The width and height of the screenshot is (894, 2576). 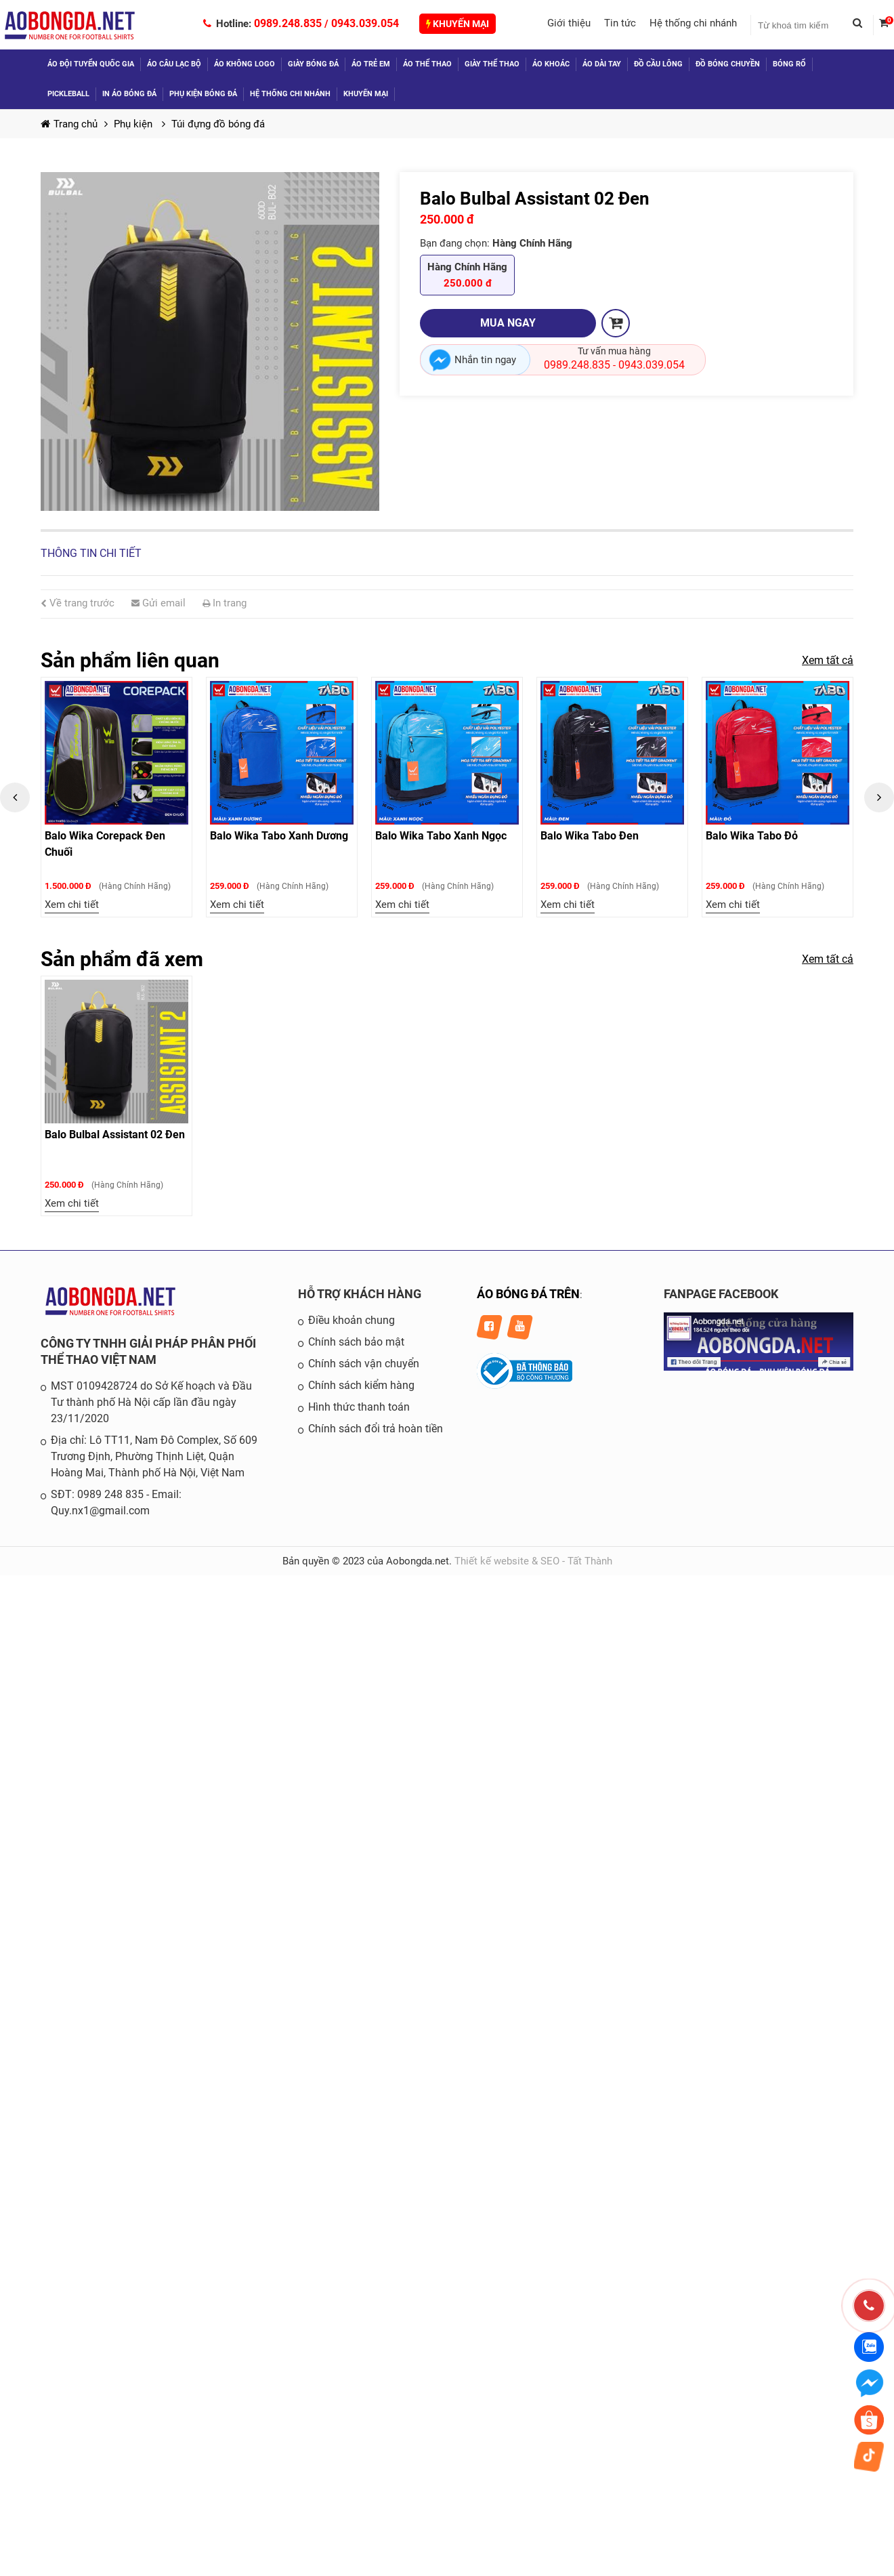 I want to click on Balo Wika Tabo Xanh Ngọc, so click(x=441, y=835).